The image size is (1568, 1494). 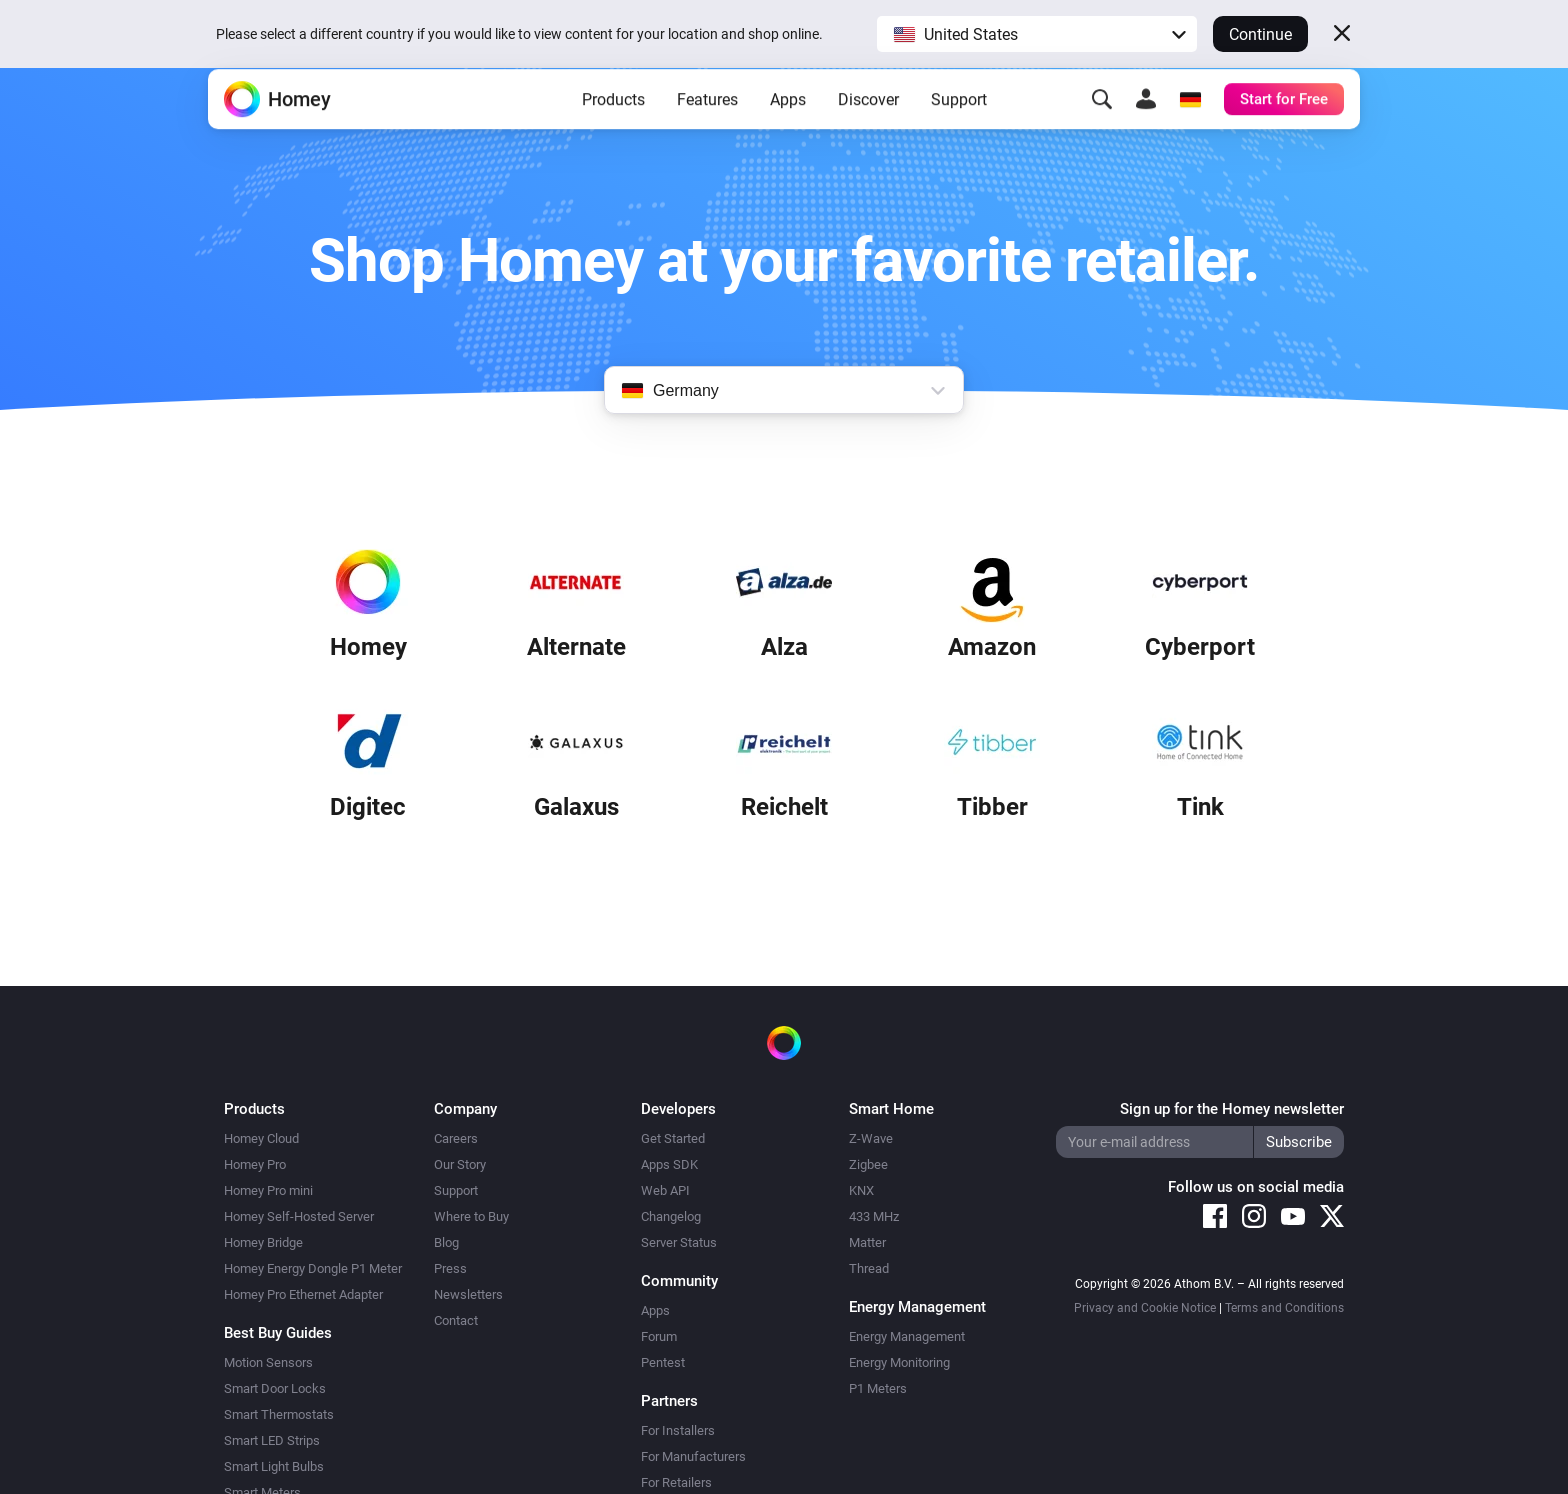 I want to click on 433 MHz, so click(x=874, y=1216).